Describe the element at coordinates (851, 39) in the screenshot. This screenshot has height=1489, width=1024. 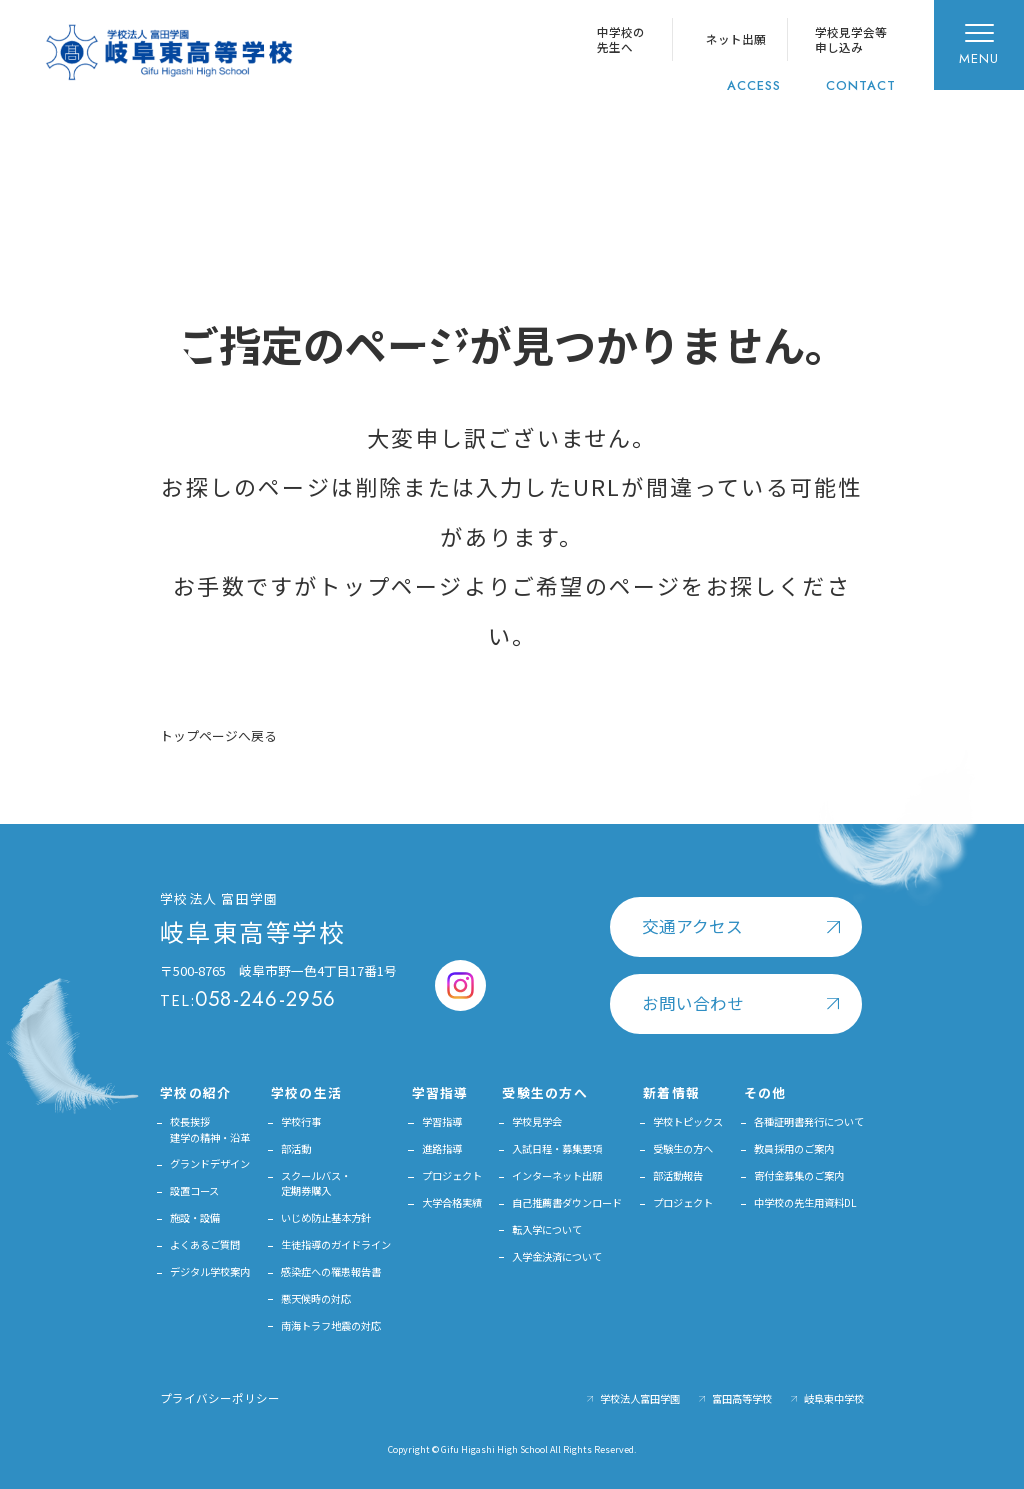
I see `学校見学会等申し込み` at that location.